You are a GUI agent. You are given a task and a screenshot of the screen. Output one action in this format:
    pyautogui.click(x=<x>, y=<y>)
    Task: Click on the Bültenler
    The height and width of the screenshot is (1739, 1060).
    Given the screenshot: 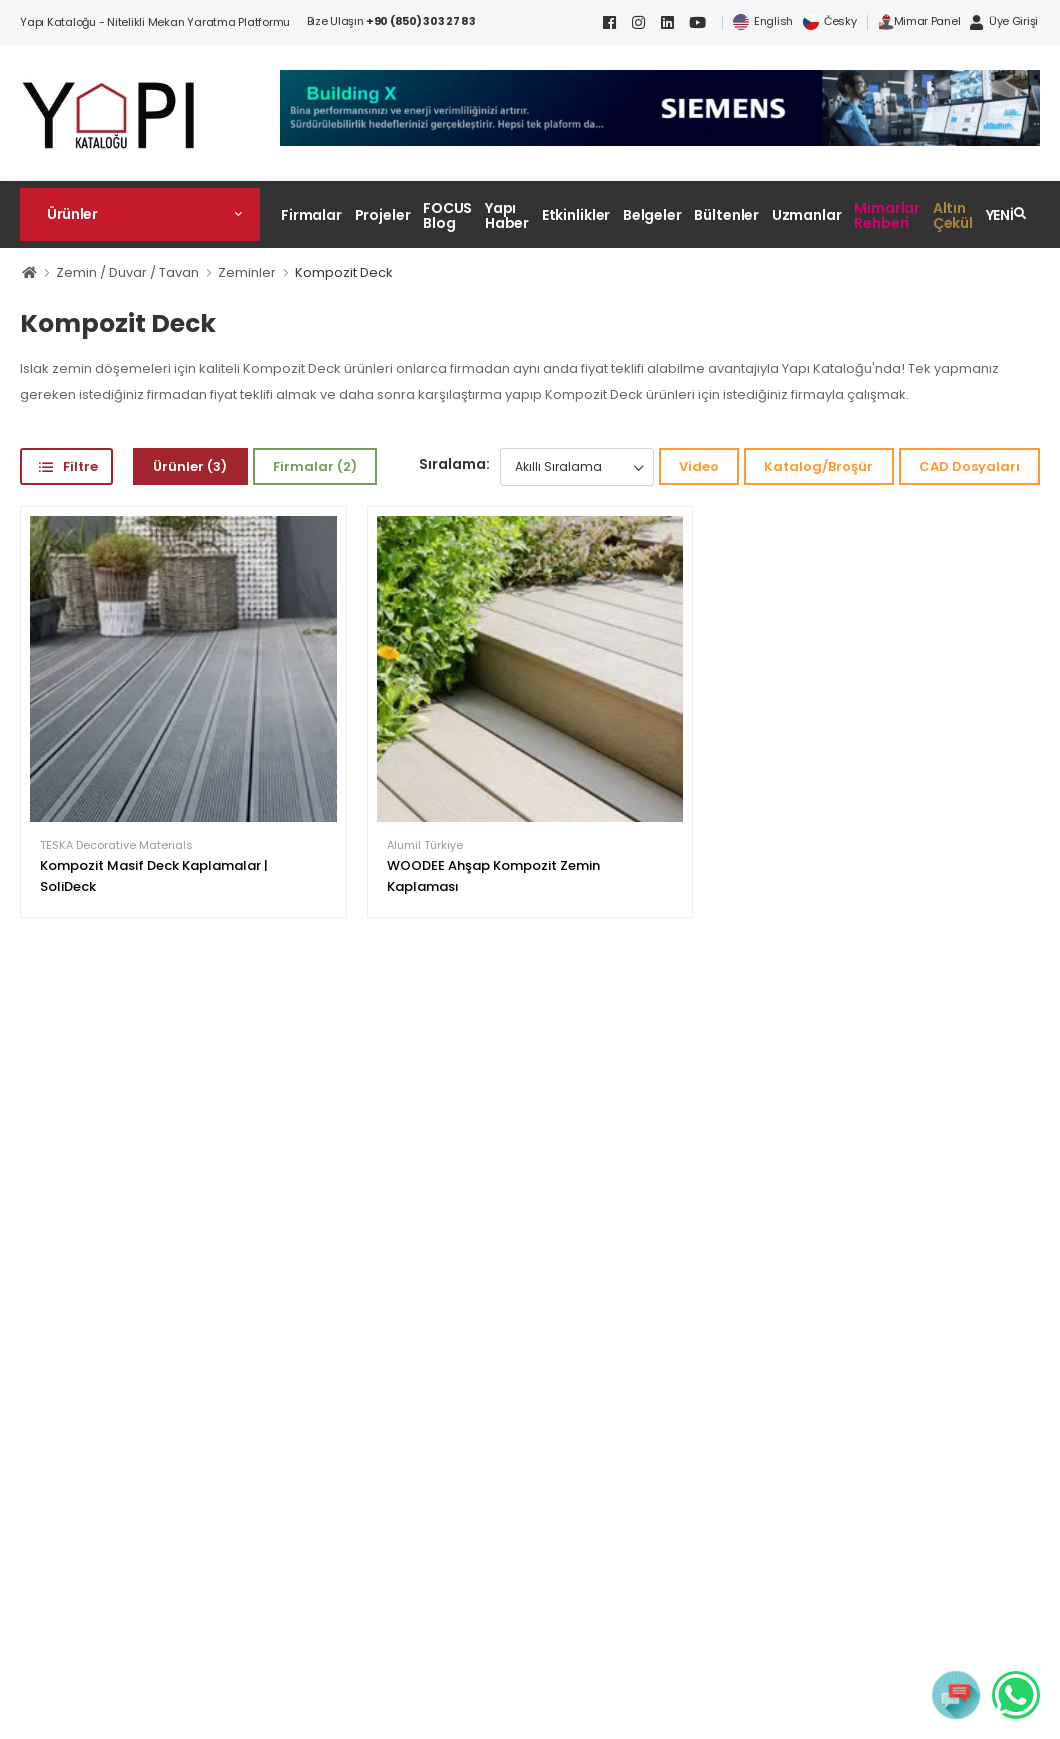 What is the action you would take?
    pyautogui.click(x=726, y=215)
    